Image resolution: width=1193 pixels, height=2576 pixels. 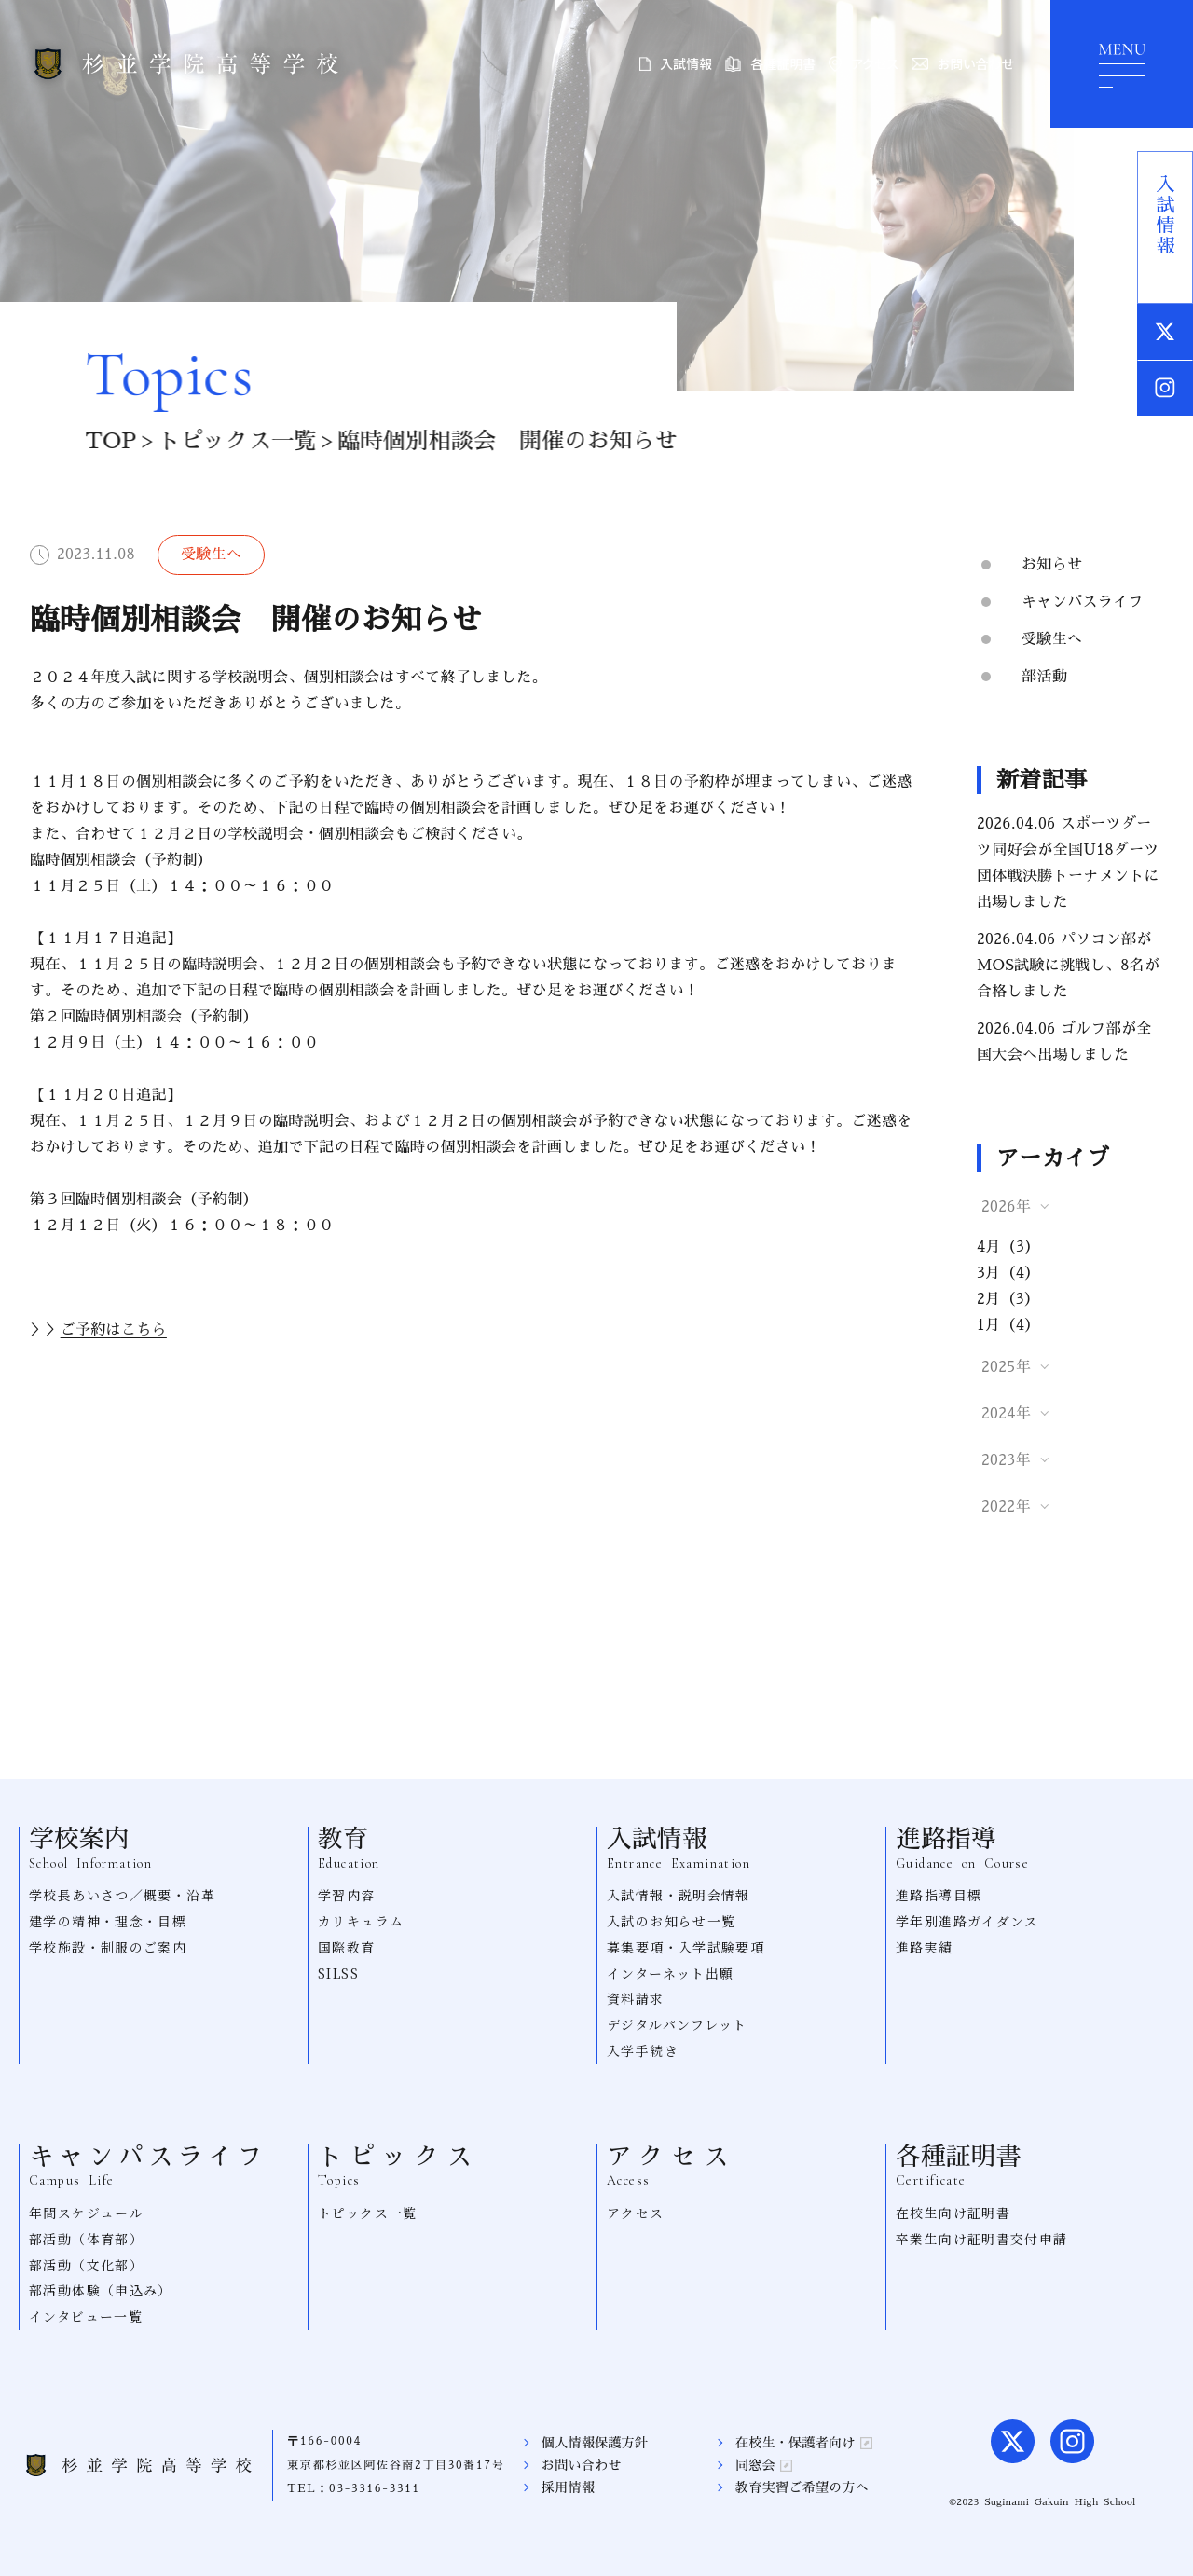 I want to click on 入試のお知らせ一覧, so click(x=671, y=1920).